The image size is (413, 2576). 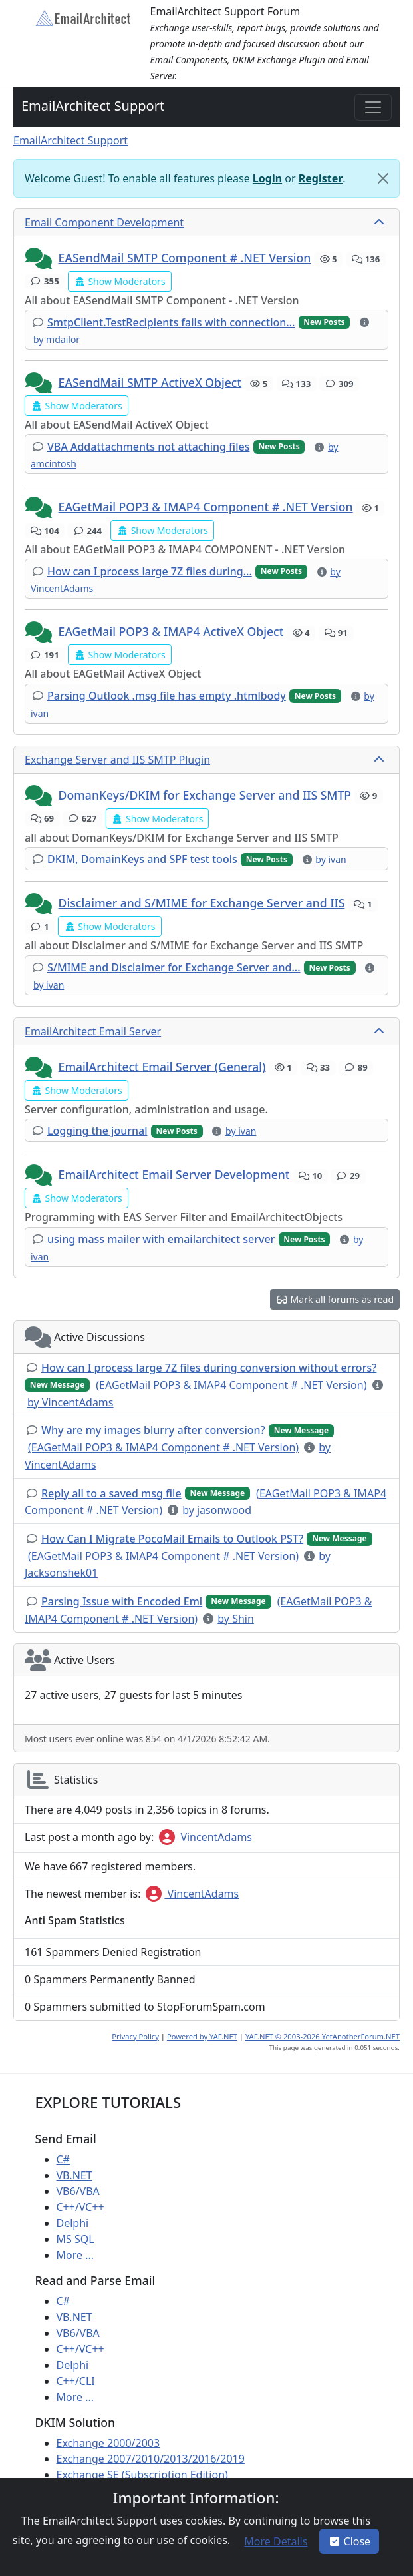 What do you see at coordinates (75, 2255) in the screenshot?
I see `More ...` at bounding box center [75, 2255].